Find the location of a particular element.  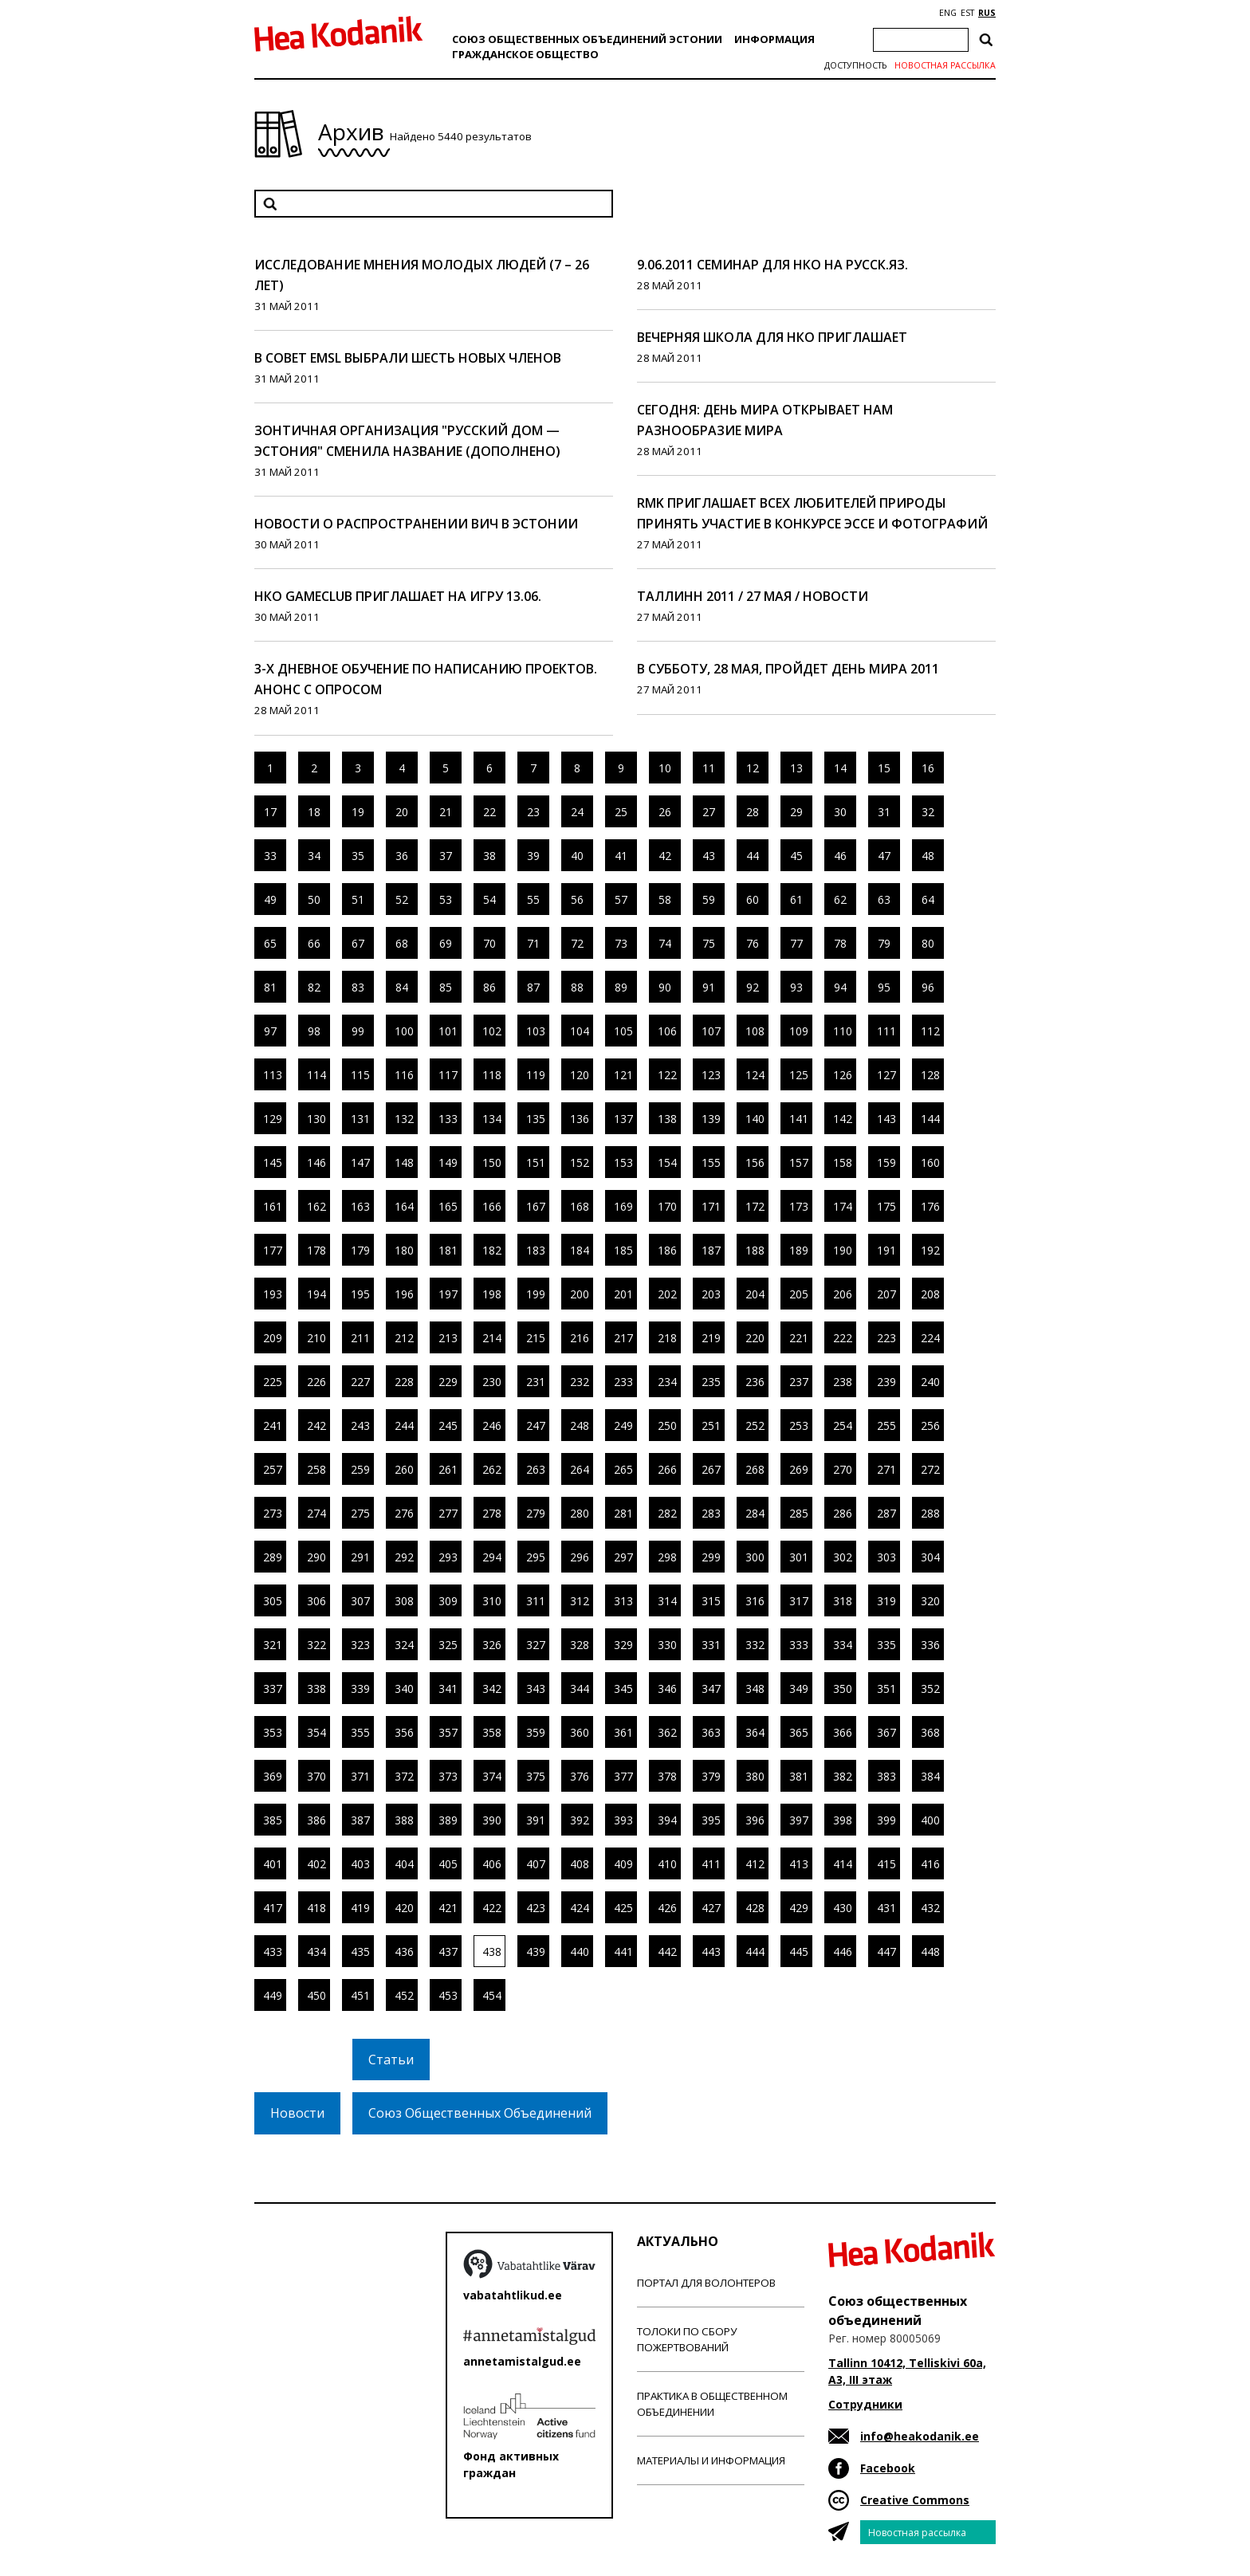

189 is located at coordinates (798, 1250).